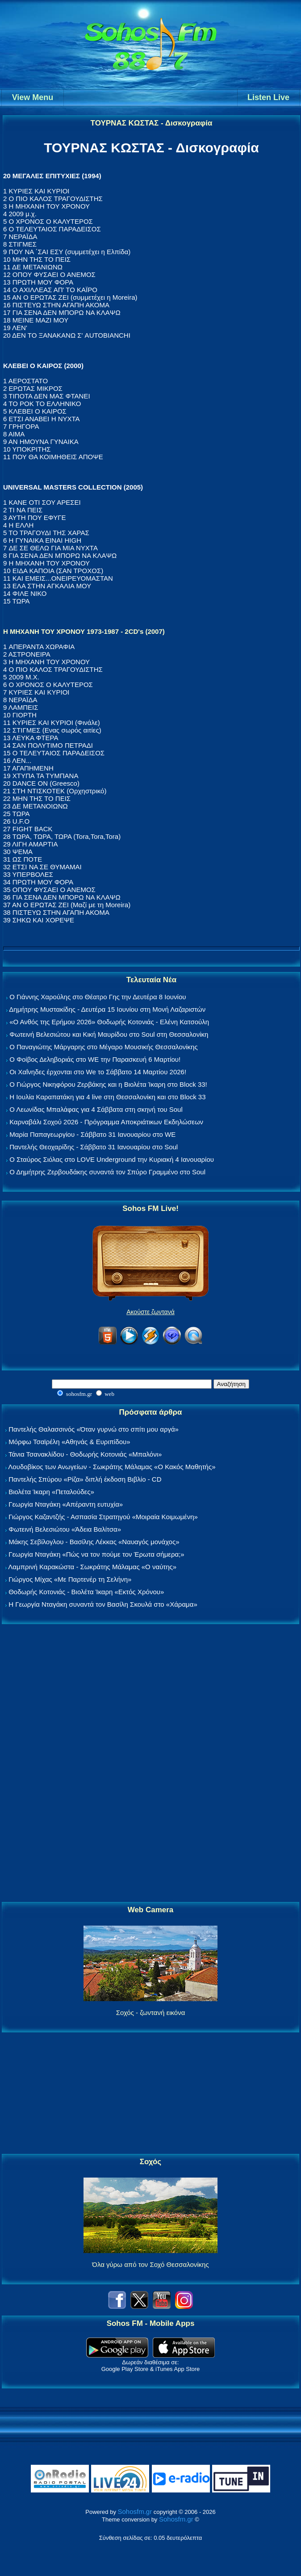  Describe the element at coordinates (84, 1479) in the screenshot. I see `Παντελής Σπύρου «Ρίζα» διπλή έκδοση Βιβλίο - CD` at that location.